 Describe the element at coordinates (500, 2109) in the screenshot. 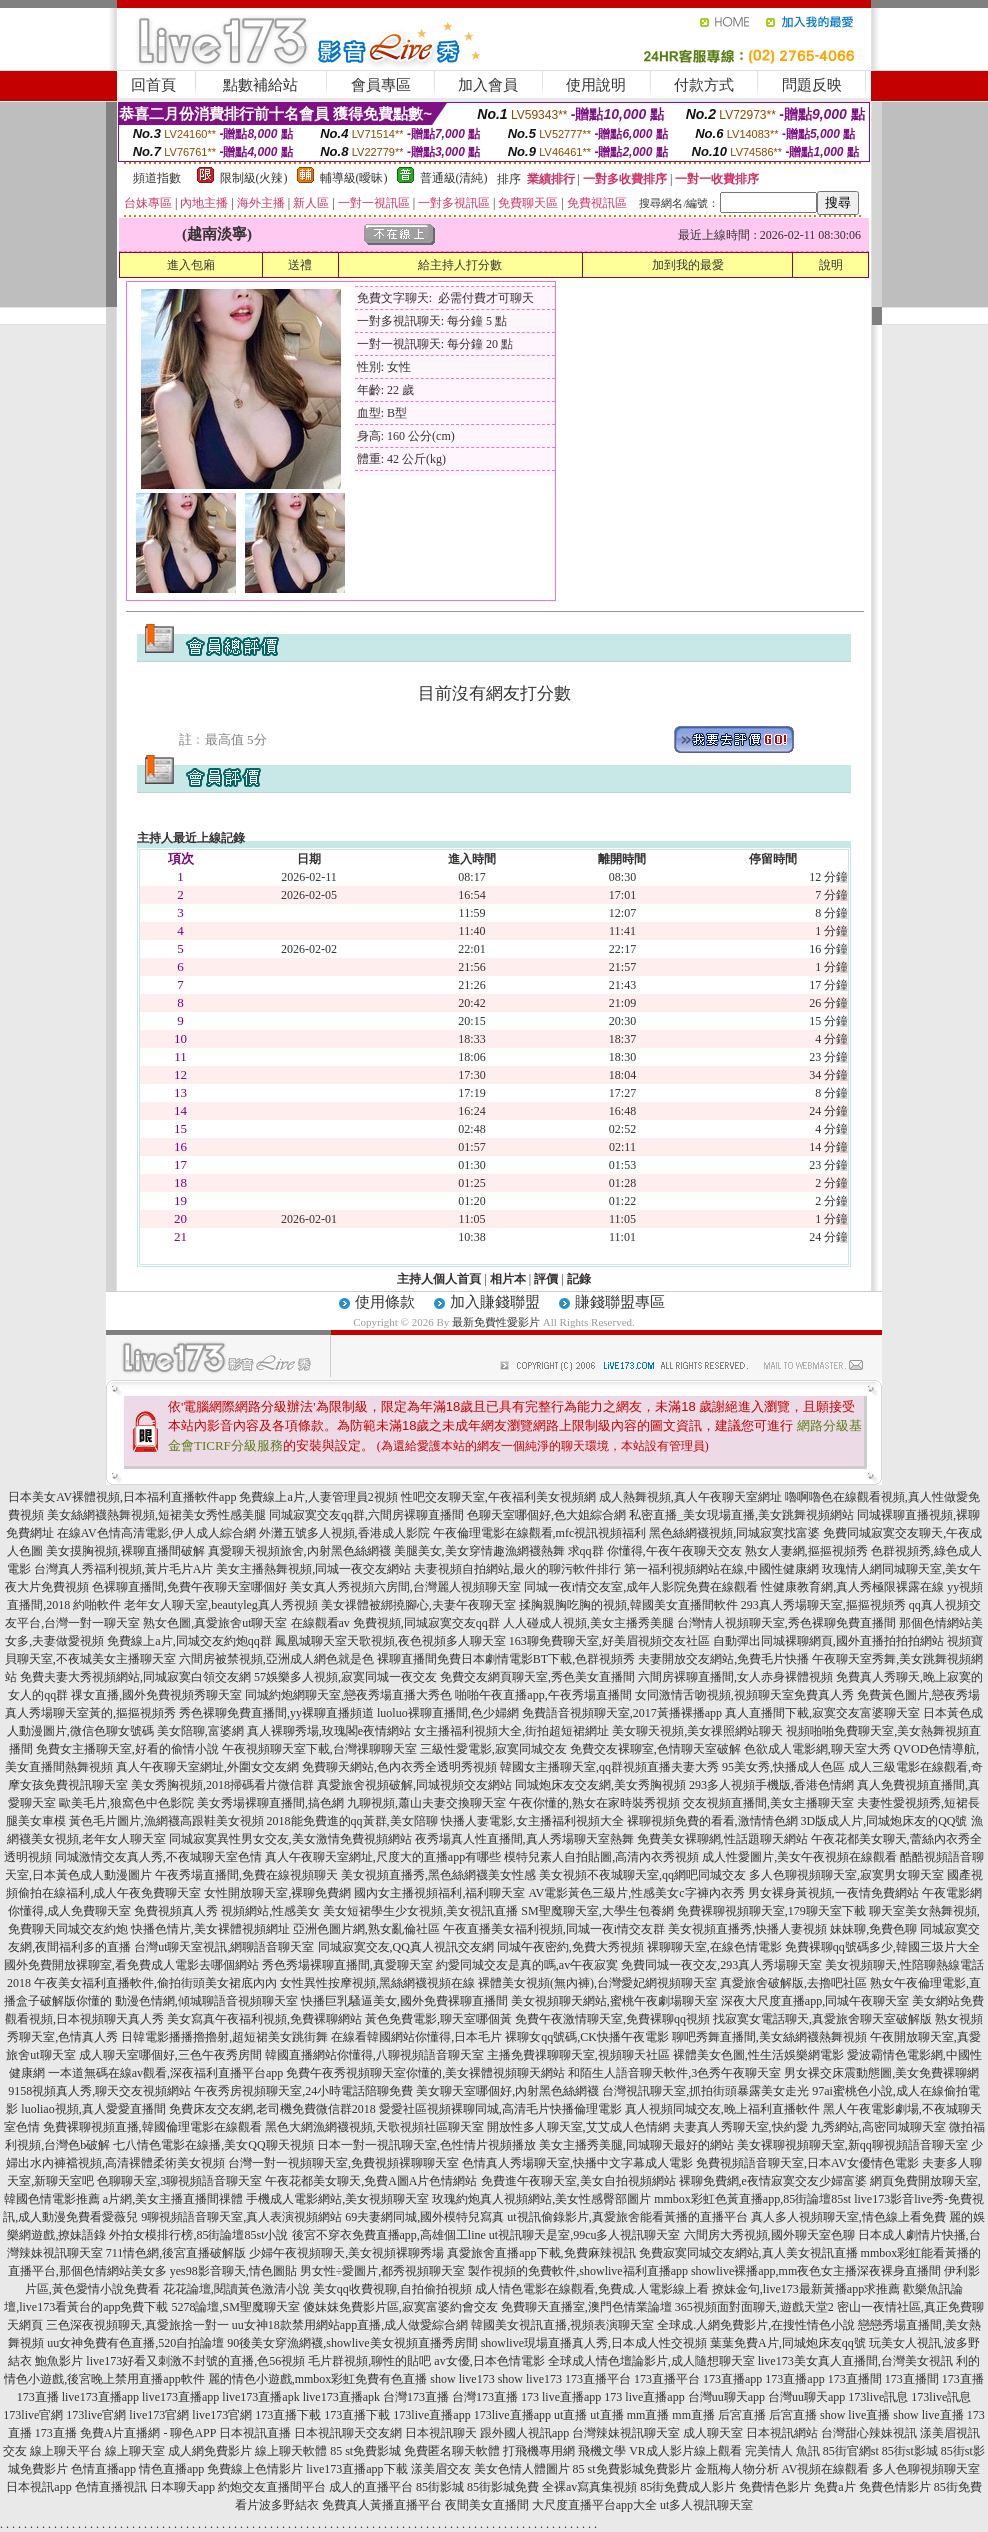

I see `愛愛社區視頻裸聊同城,高清毛片快播倫理電影` at that location.